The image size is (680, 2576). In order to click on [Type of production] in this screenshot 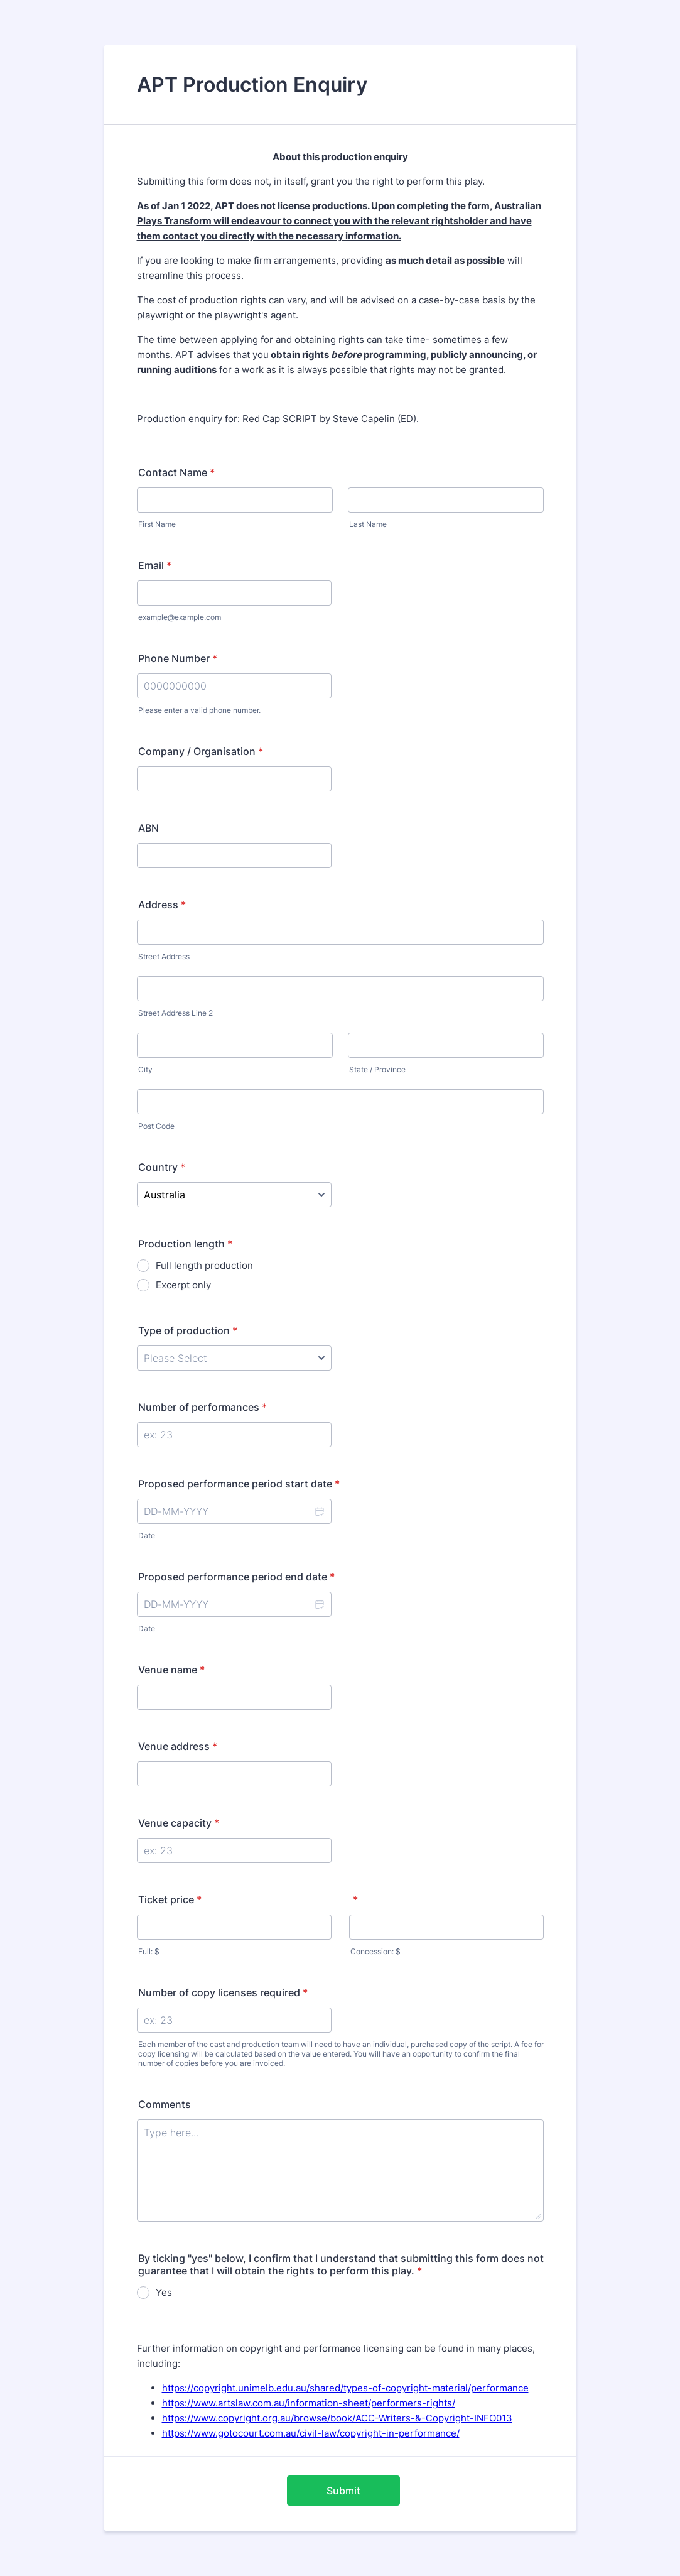, I will do `click(234, 1358)`.